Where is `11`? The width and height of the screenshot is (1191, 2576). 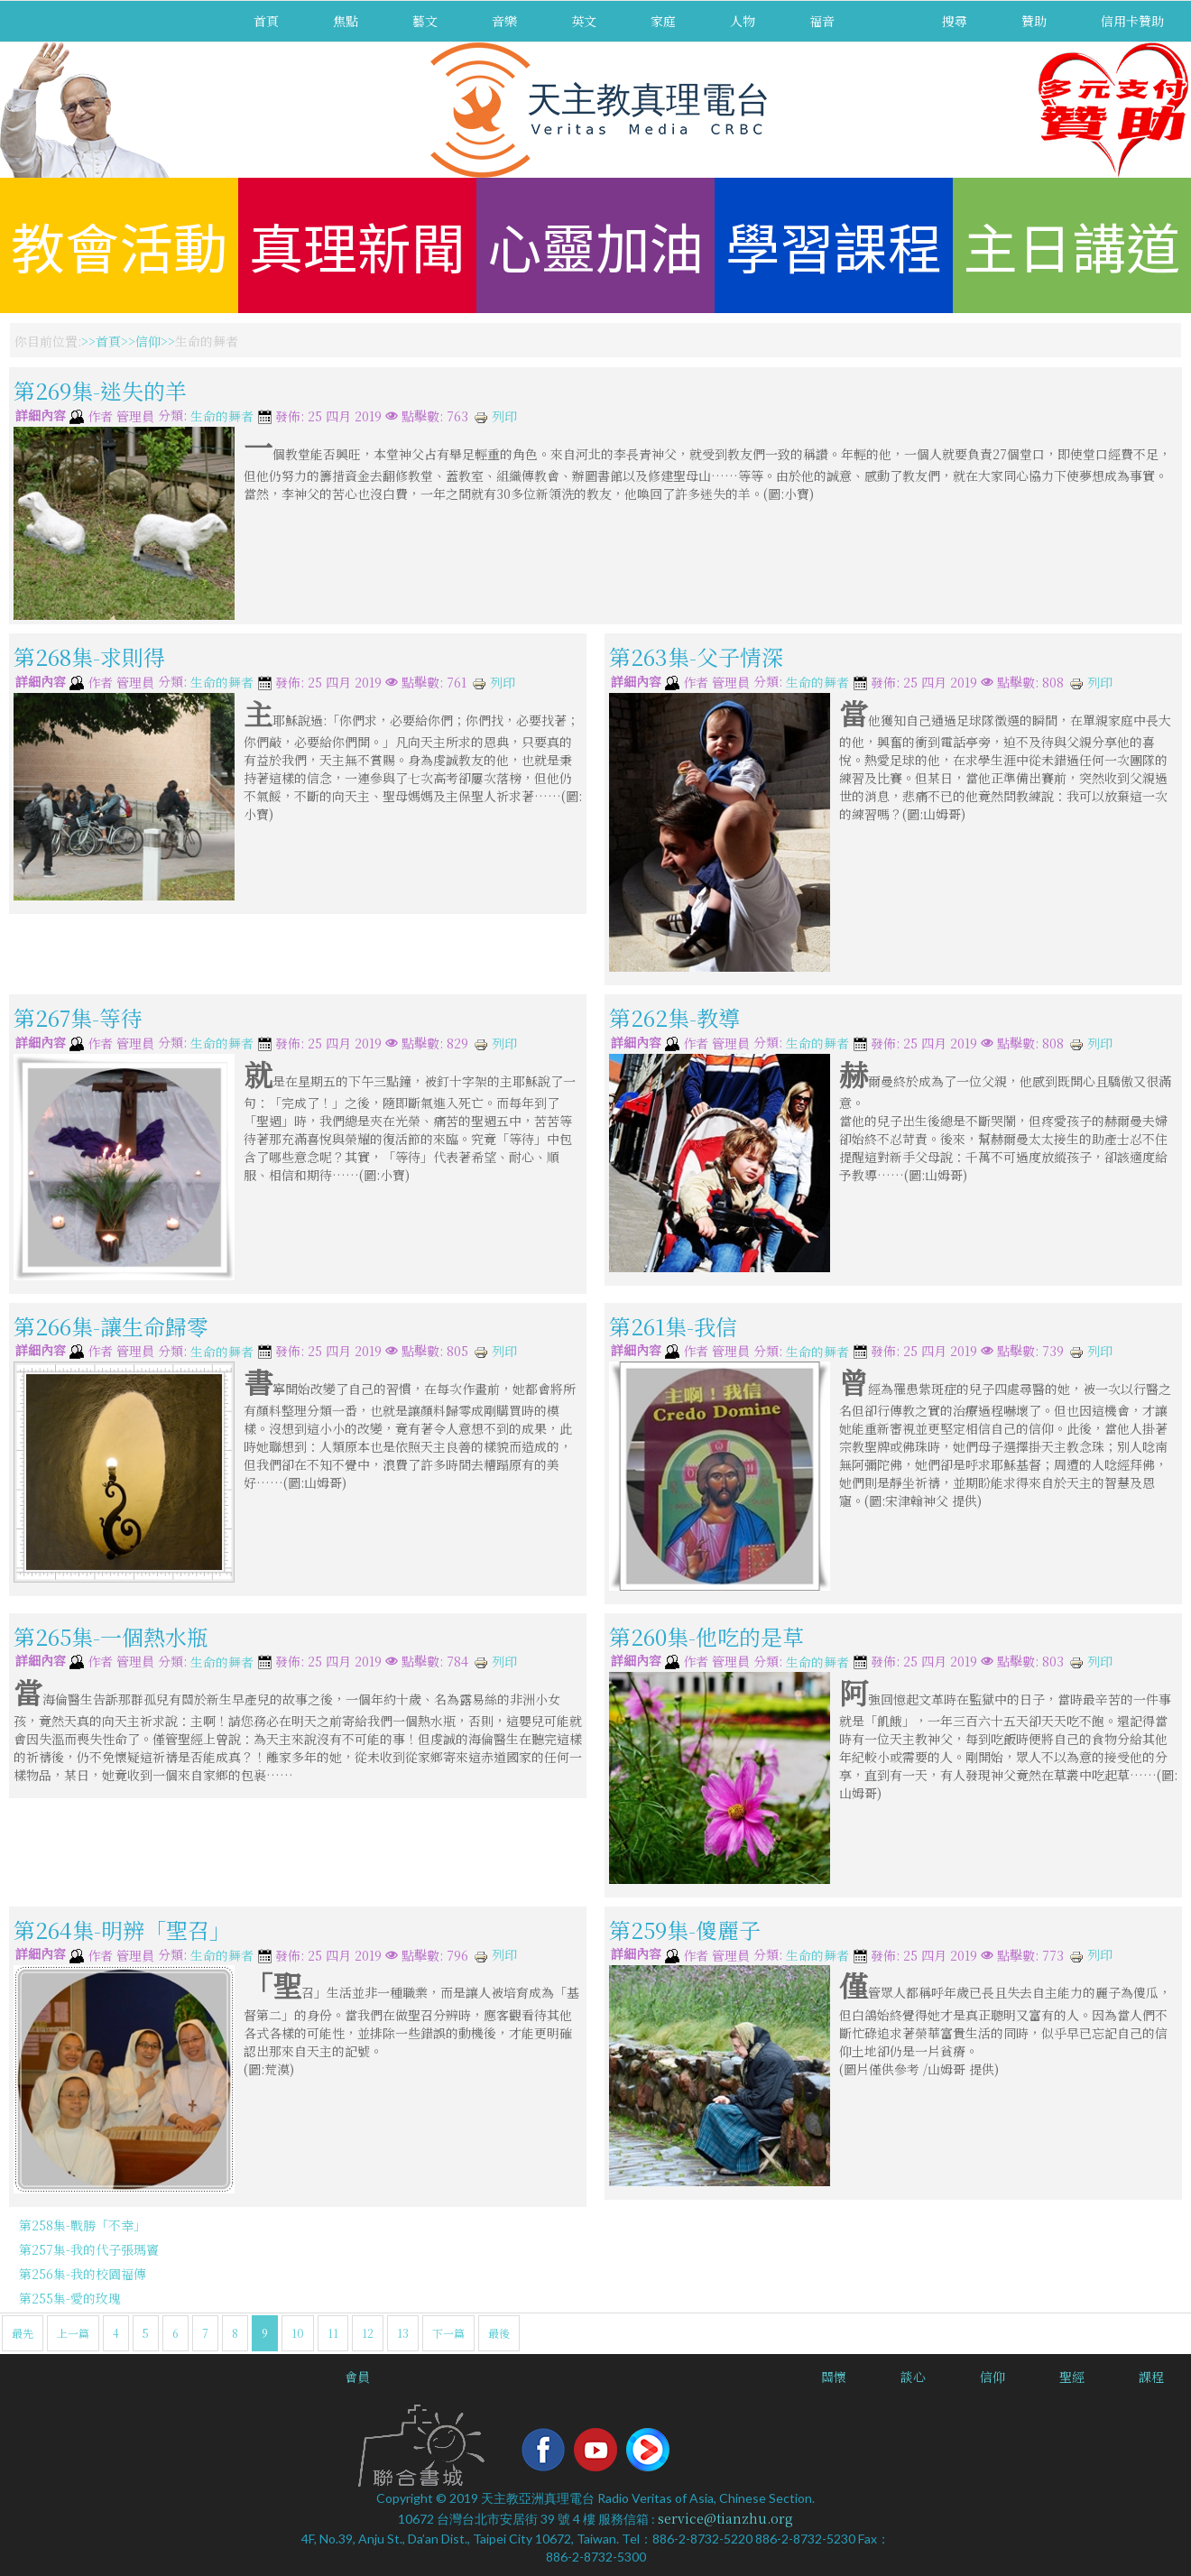
11 is located at coordinates (333, 2333).